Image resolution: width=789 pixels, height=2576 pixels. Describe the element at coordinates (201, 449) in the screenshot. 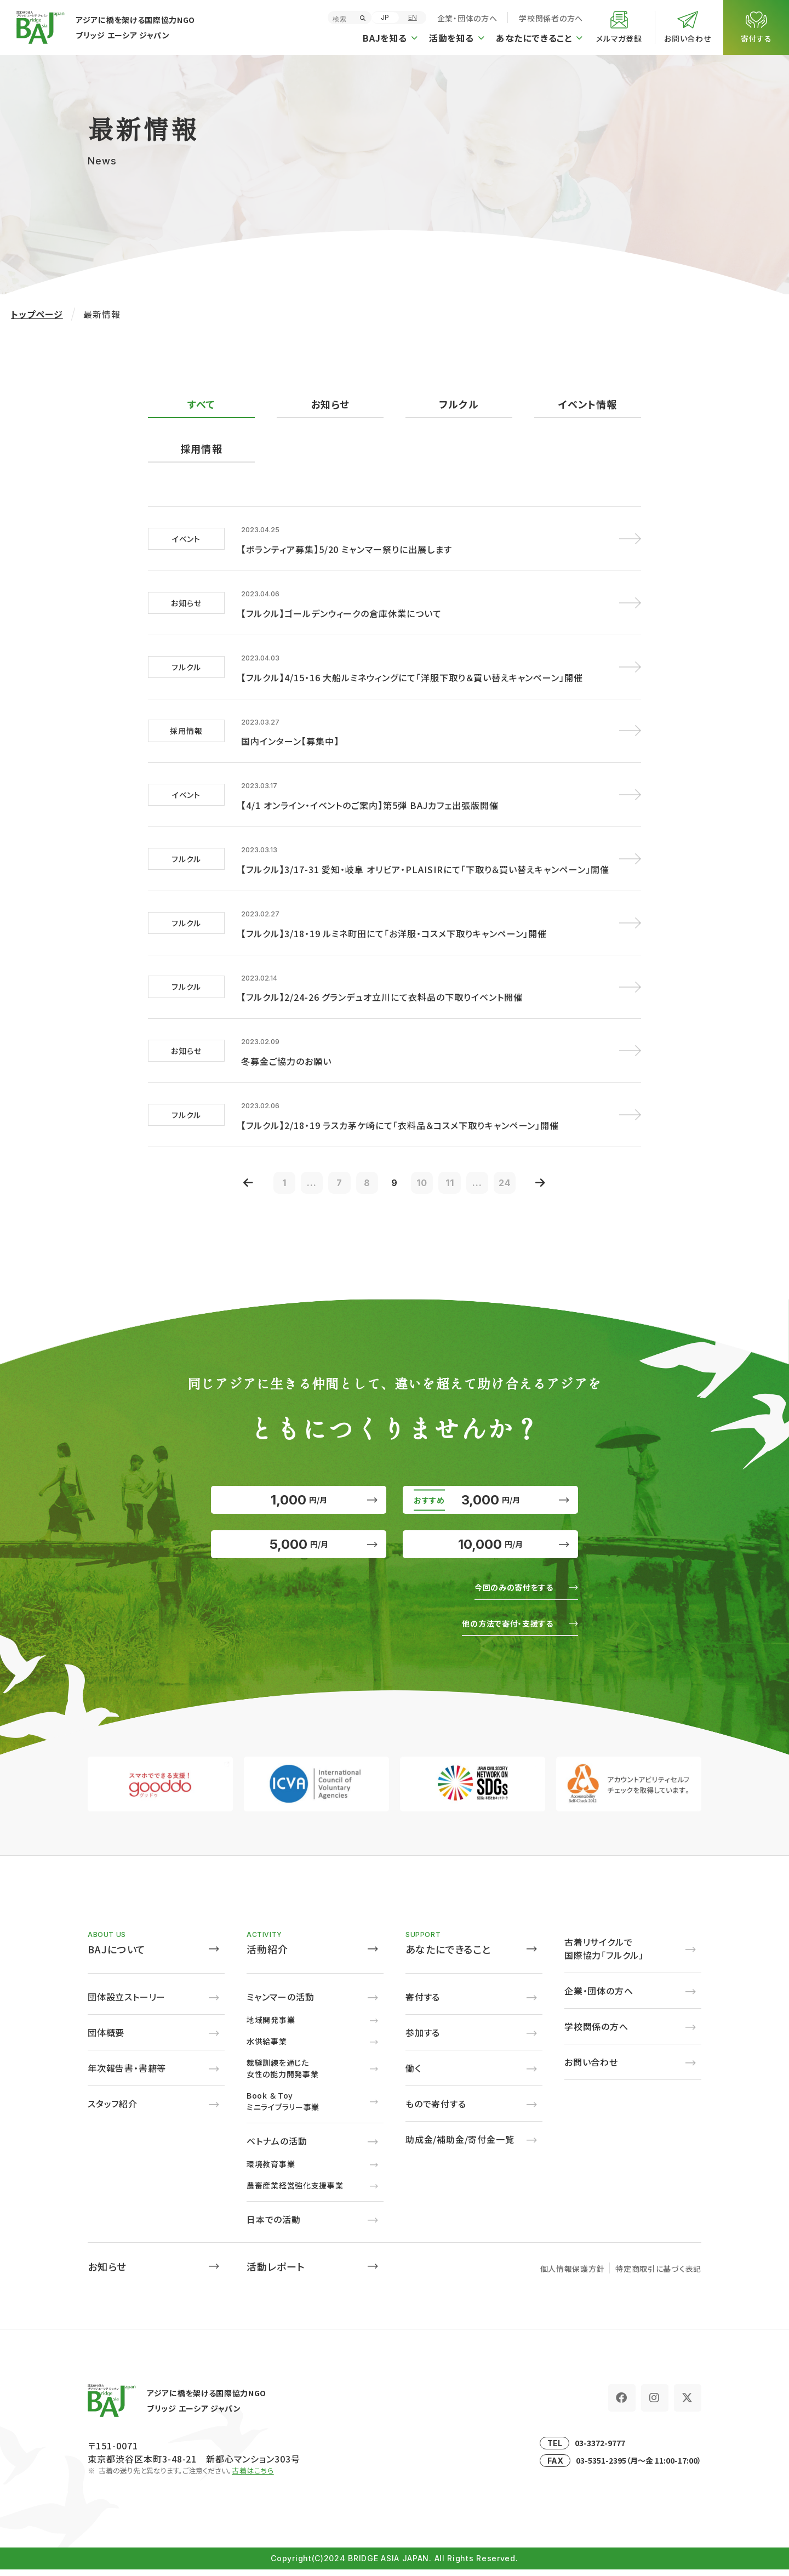

I see `採用情報` at that location.